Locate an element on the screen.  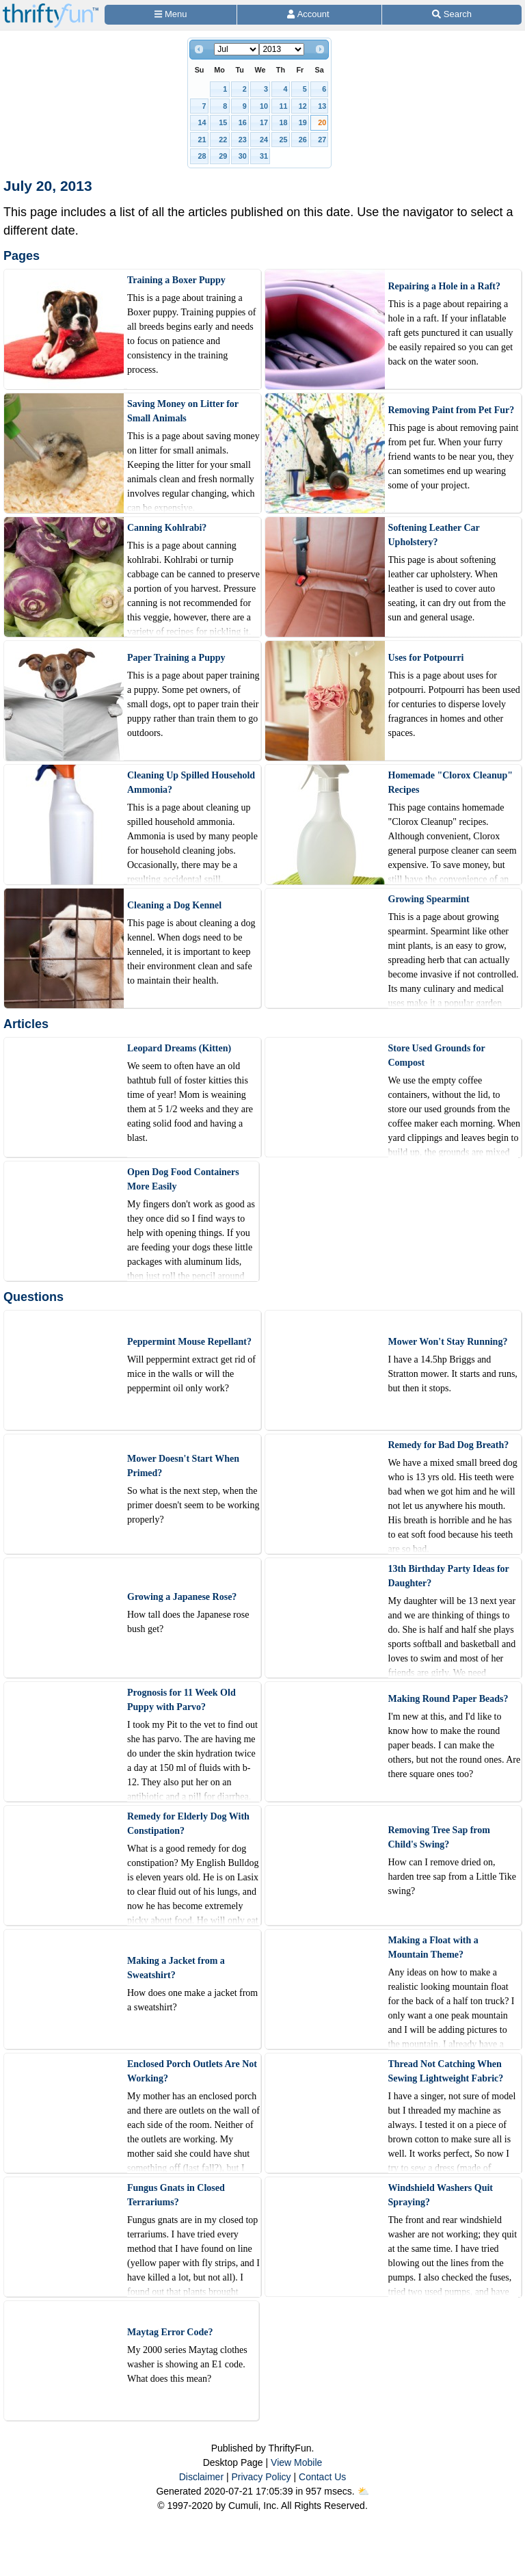
⛅️️ is located at coordinates (363, 2491).